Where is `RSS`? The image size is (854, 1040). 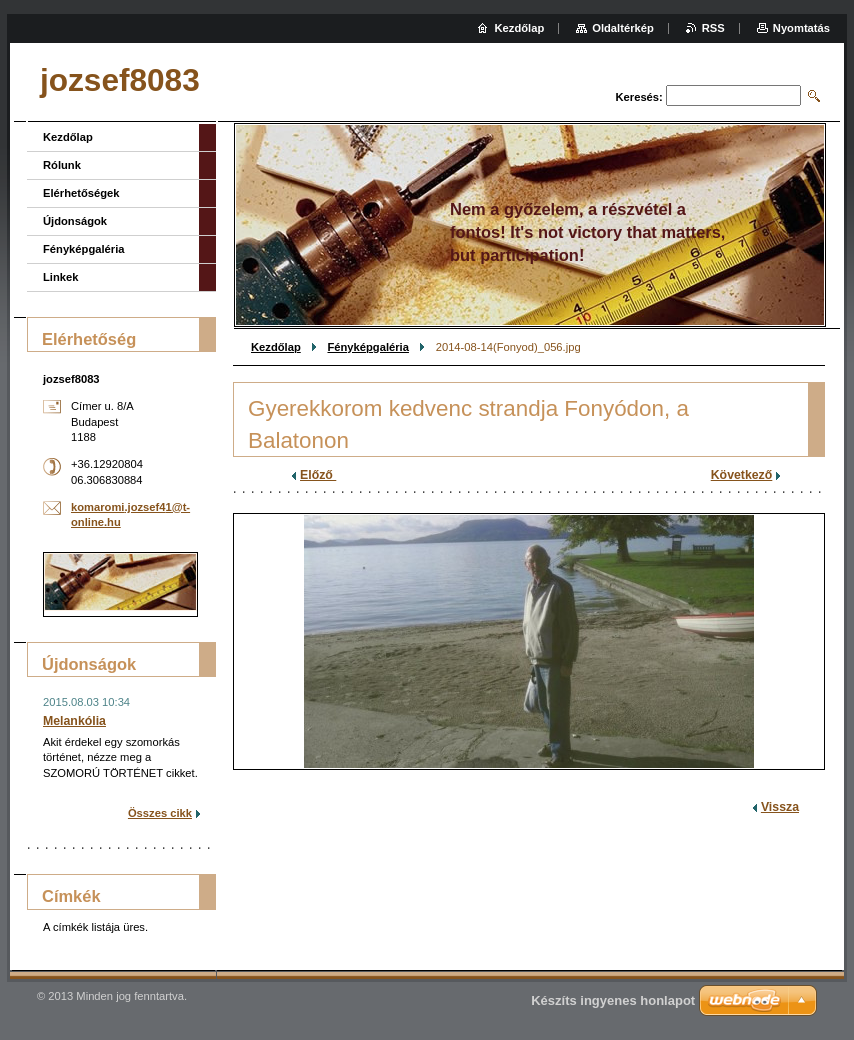 RSS is located at coordinates (713, 28).